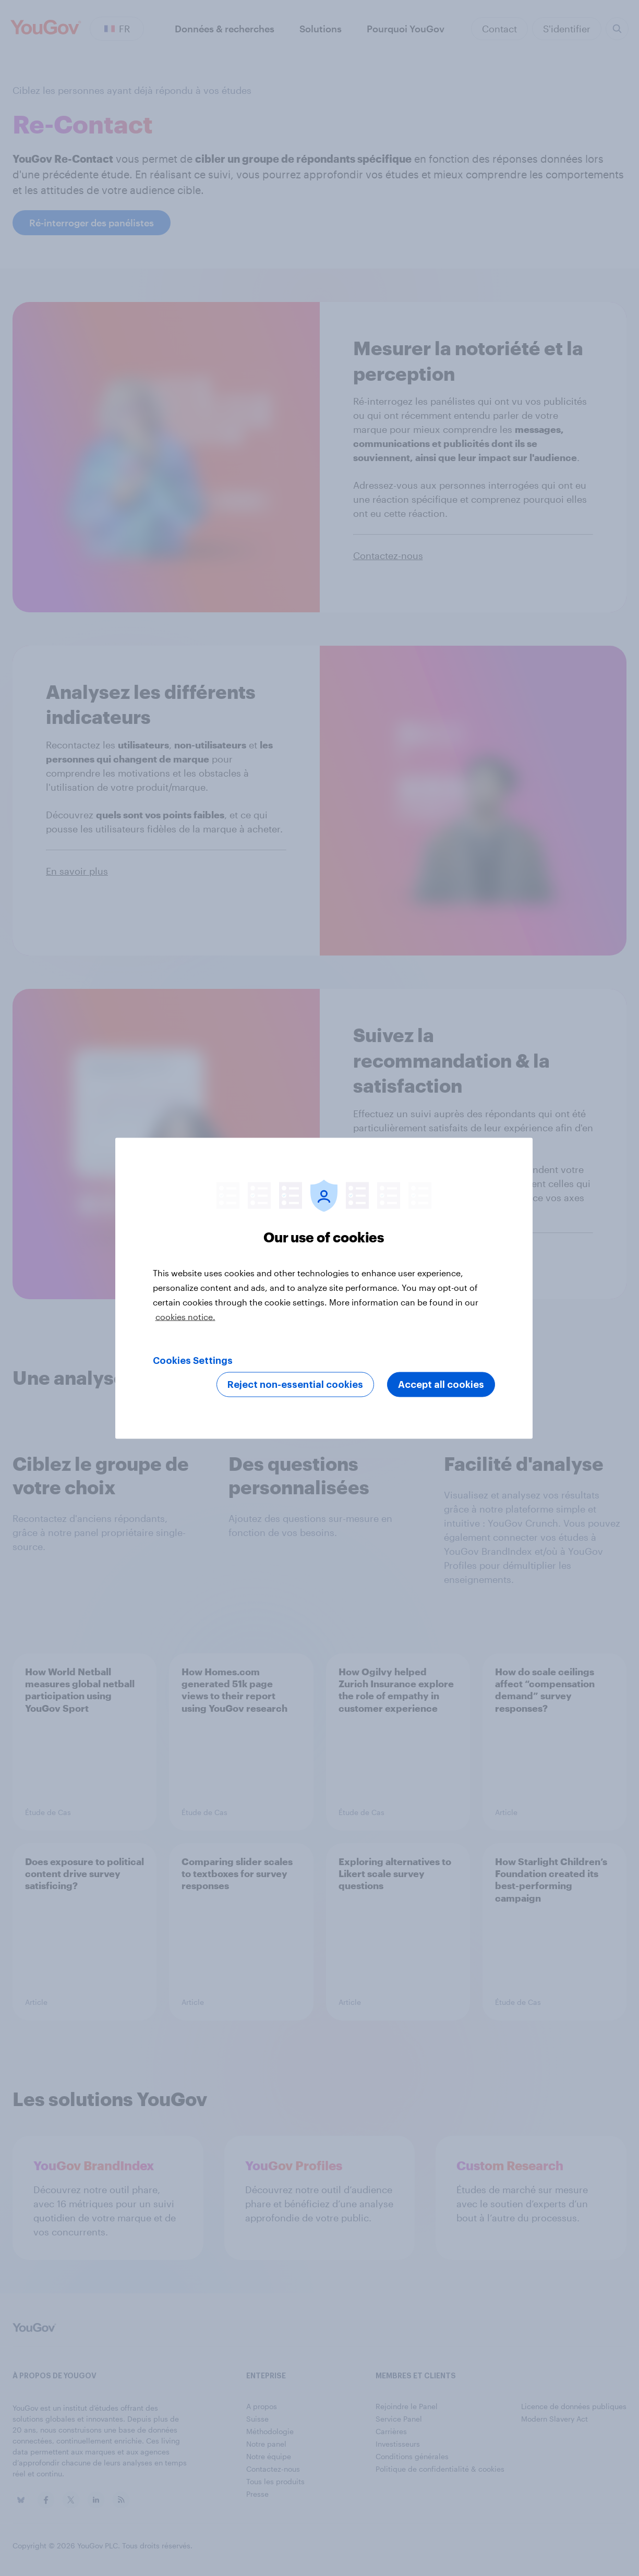 The image size is (639, 2576). What do you see at coordinates (193, 1360) in the screenshot?
I see `Cookies Settings [Cookies Settings, Opens the preference center dialog]` at bounding box center [193, 1360].